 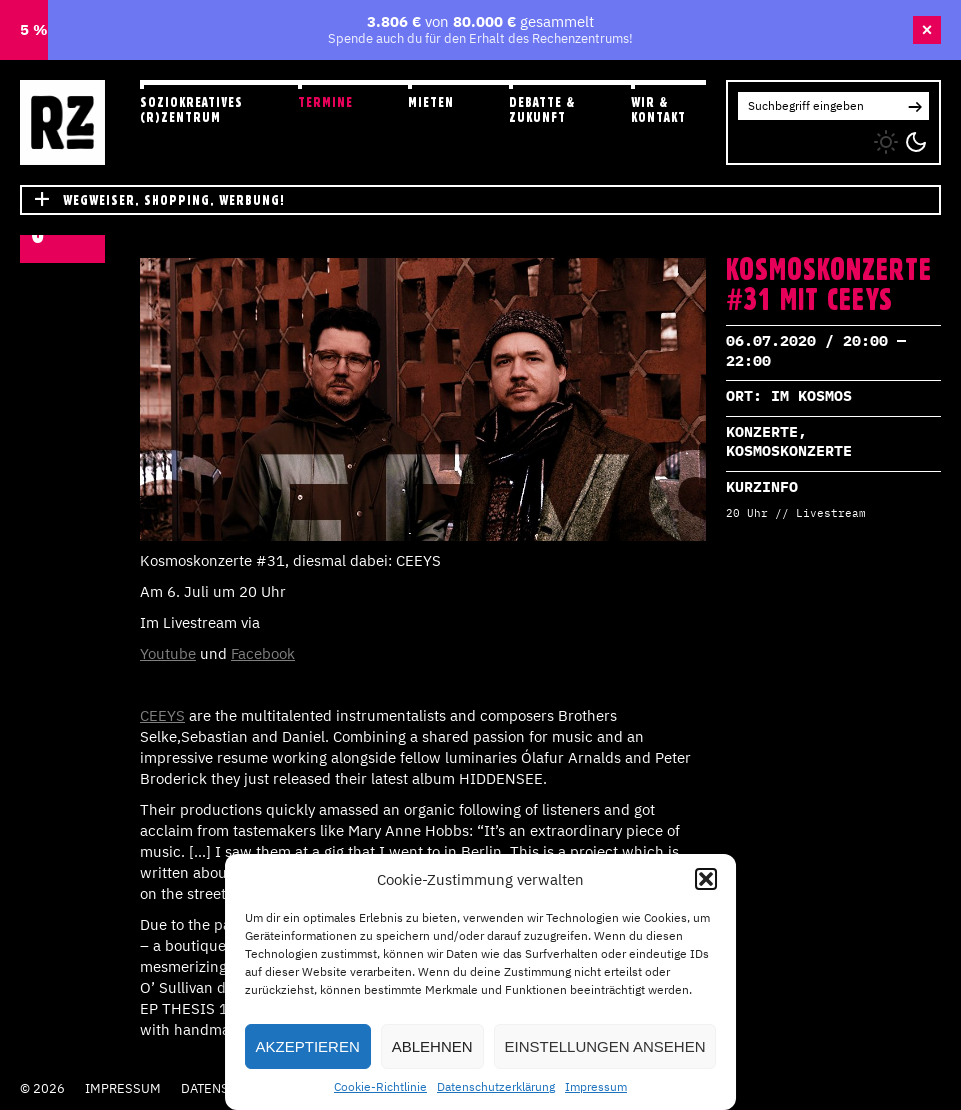 I want to click on Wir & Kontakt, so click(x=658, y=109).